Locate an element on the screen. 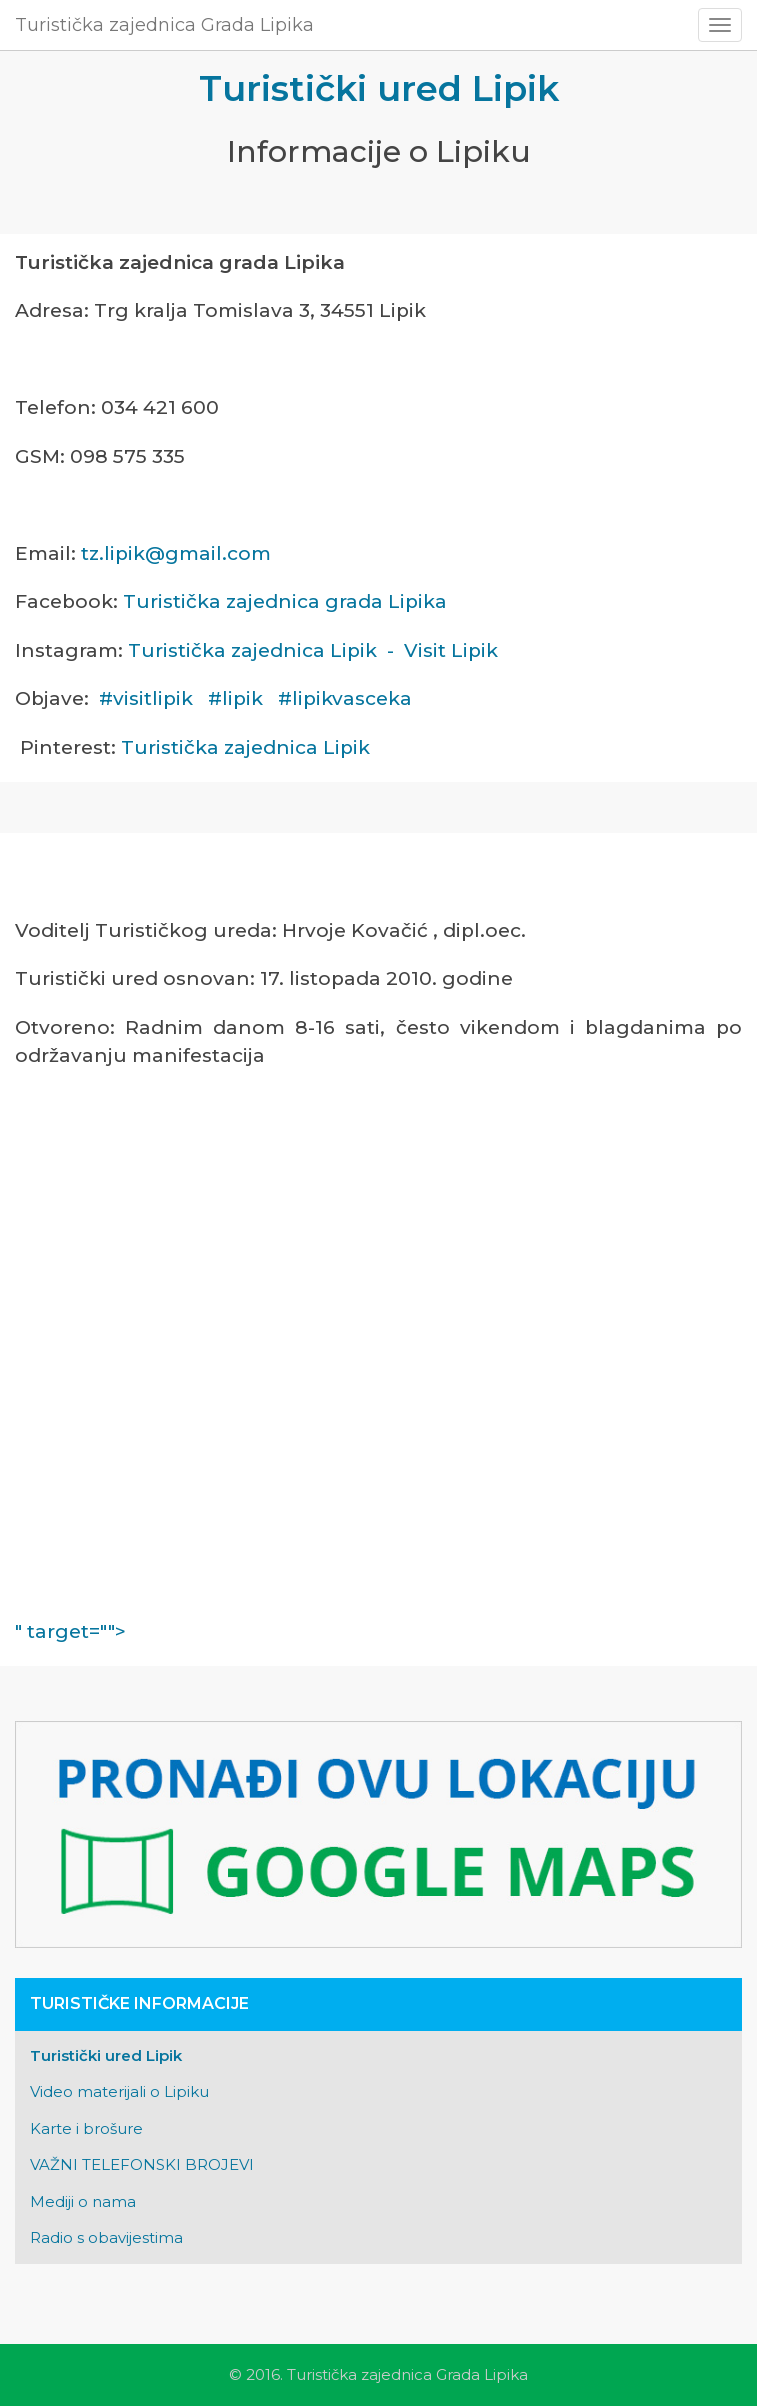  " target=""> is located at coordinates (370, 1631).